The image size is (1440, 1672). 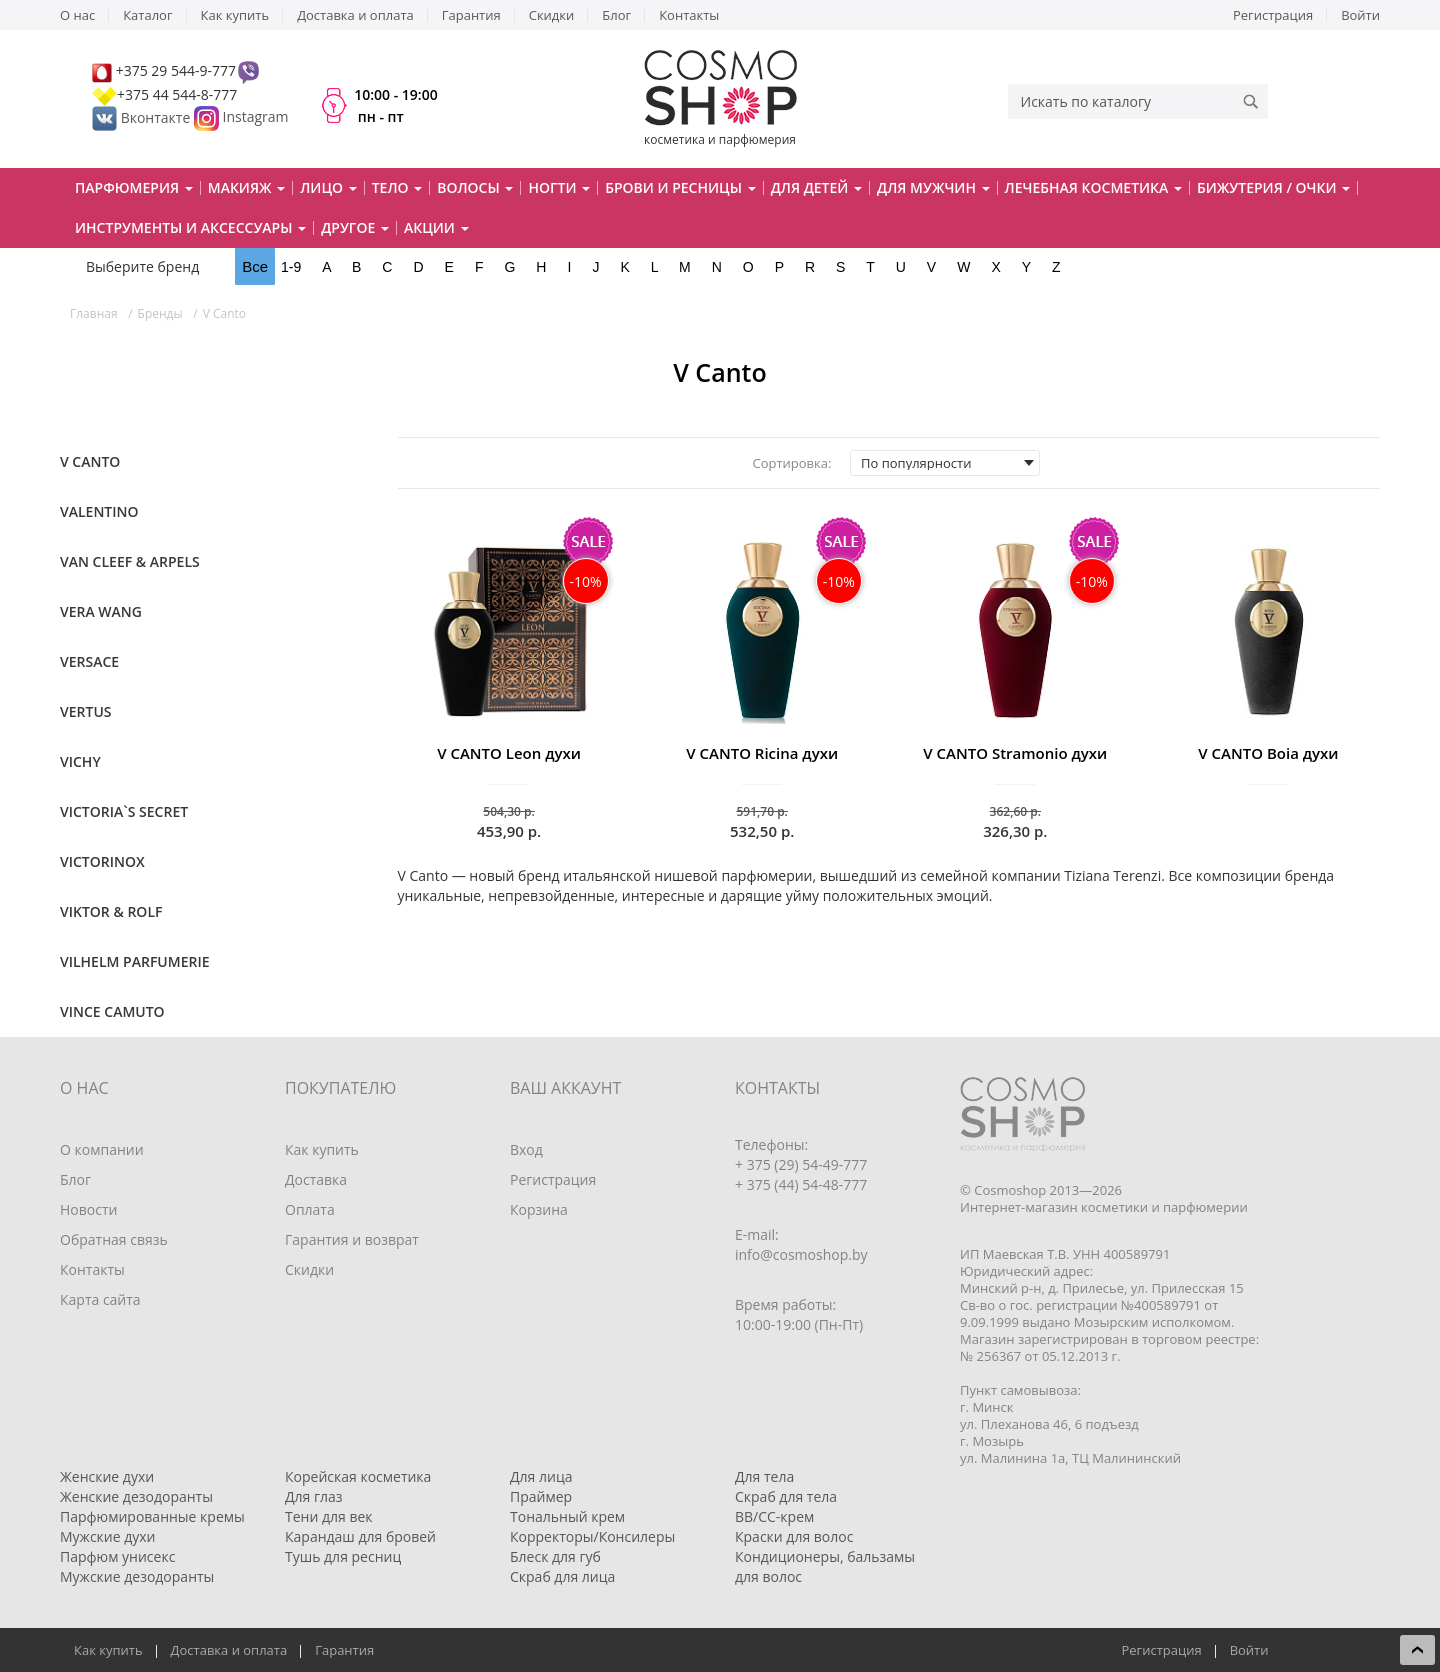 What do you see at coordinates (355, 15) in the screenshot?
I see `Доставка и оплата` at bounding box center [355, 15].